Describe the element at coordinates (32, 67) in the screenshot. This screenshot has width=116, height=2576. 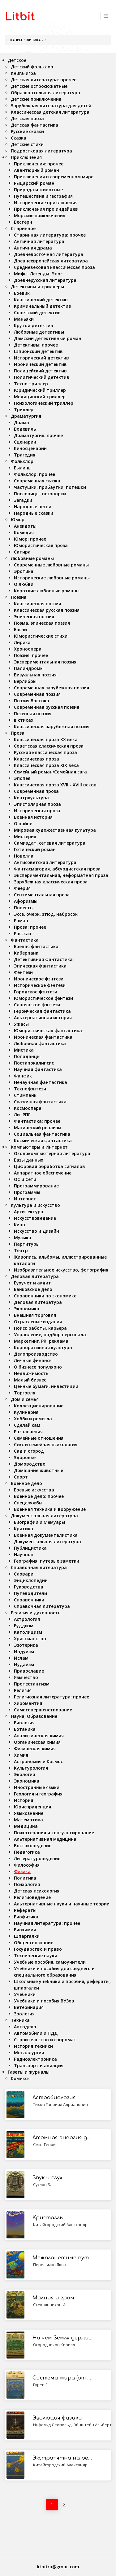
I see `Детский фольклор` at that location.